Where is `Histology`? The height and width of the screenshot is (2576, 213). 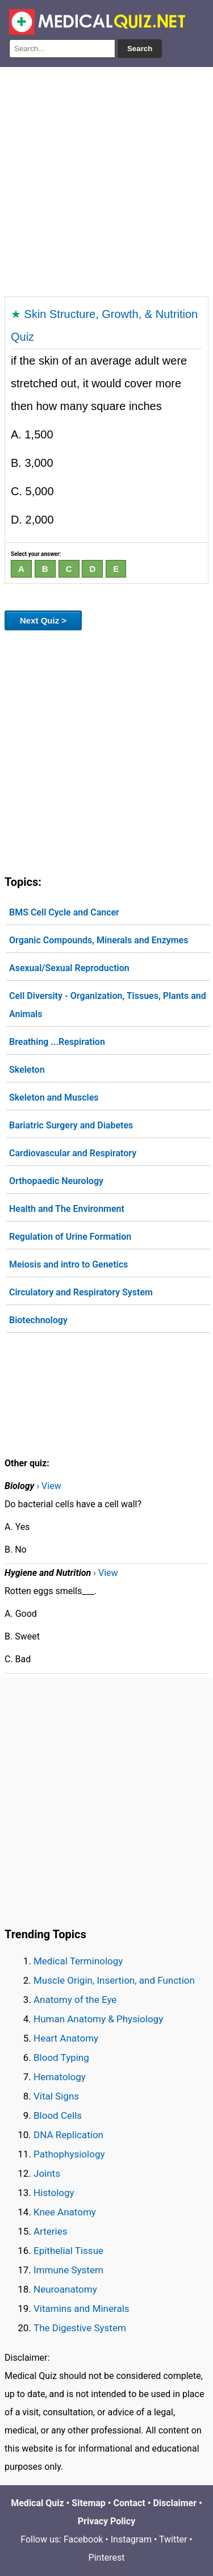 Histology is located at coordinates (54, 2192).